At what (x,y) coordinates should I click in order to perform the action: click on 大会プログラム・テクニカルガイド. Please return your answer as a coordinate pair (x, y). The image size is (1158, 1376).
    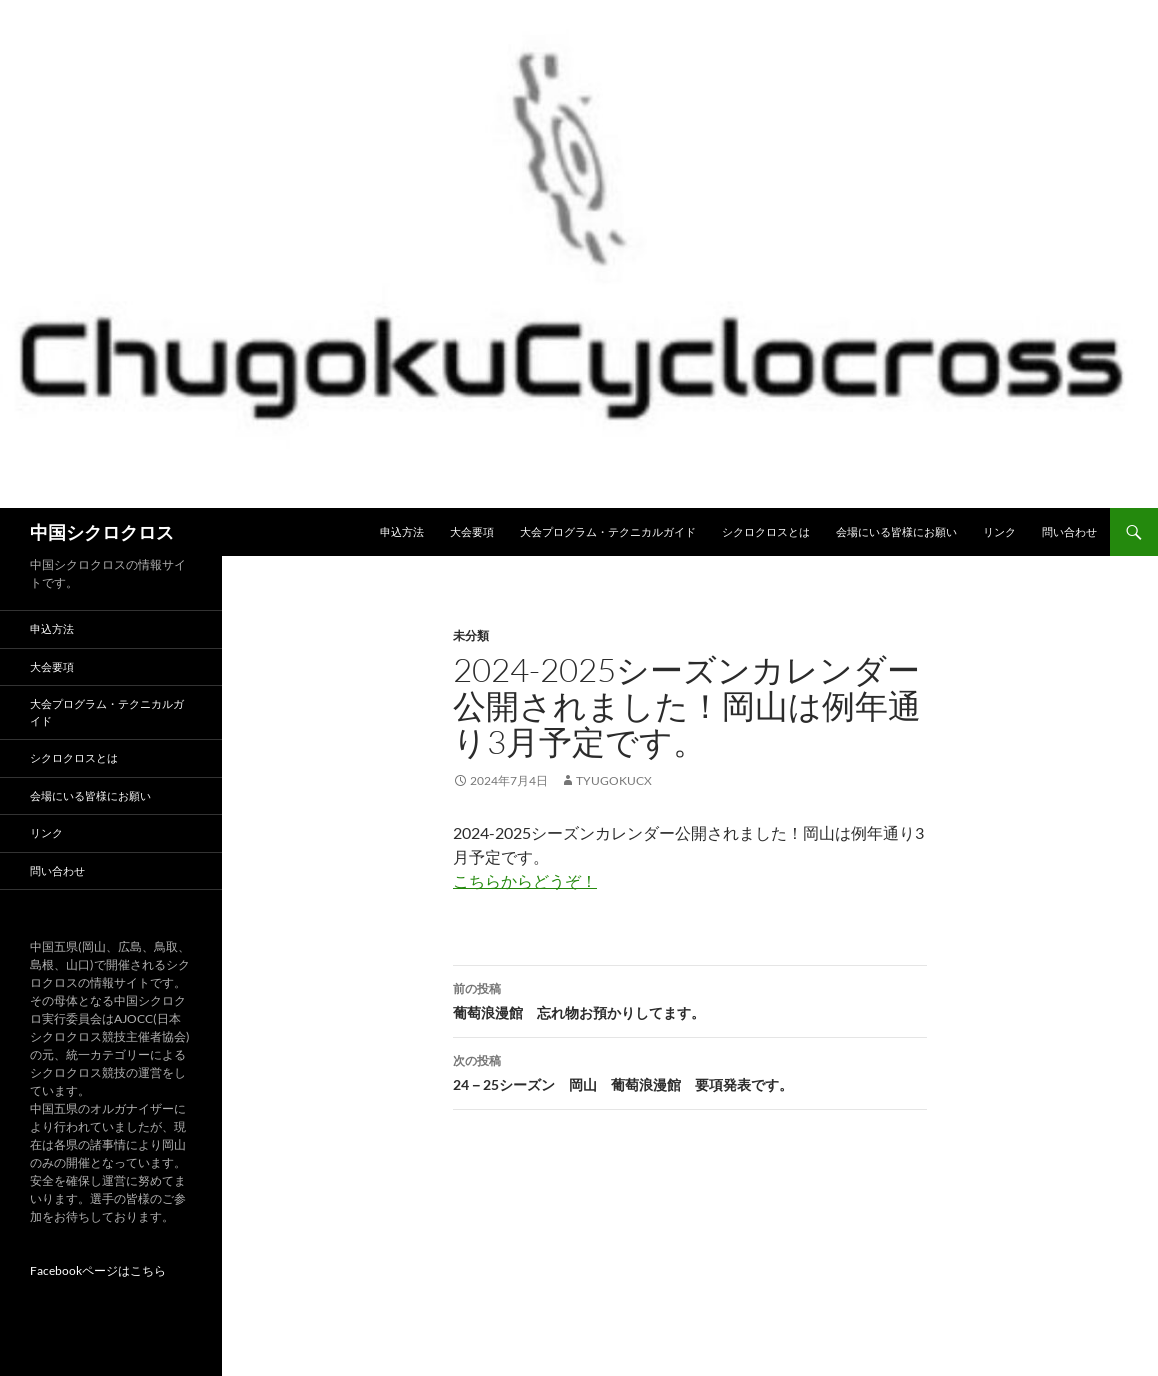
    Looking at the image, I should click on (608, 531).